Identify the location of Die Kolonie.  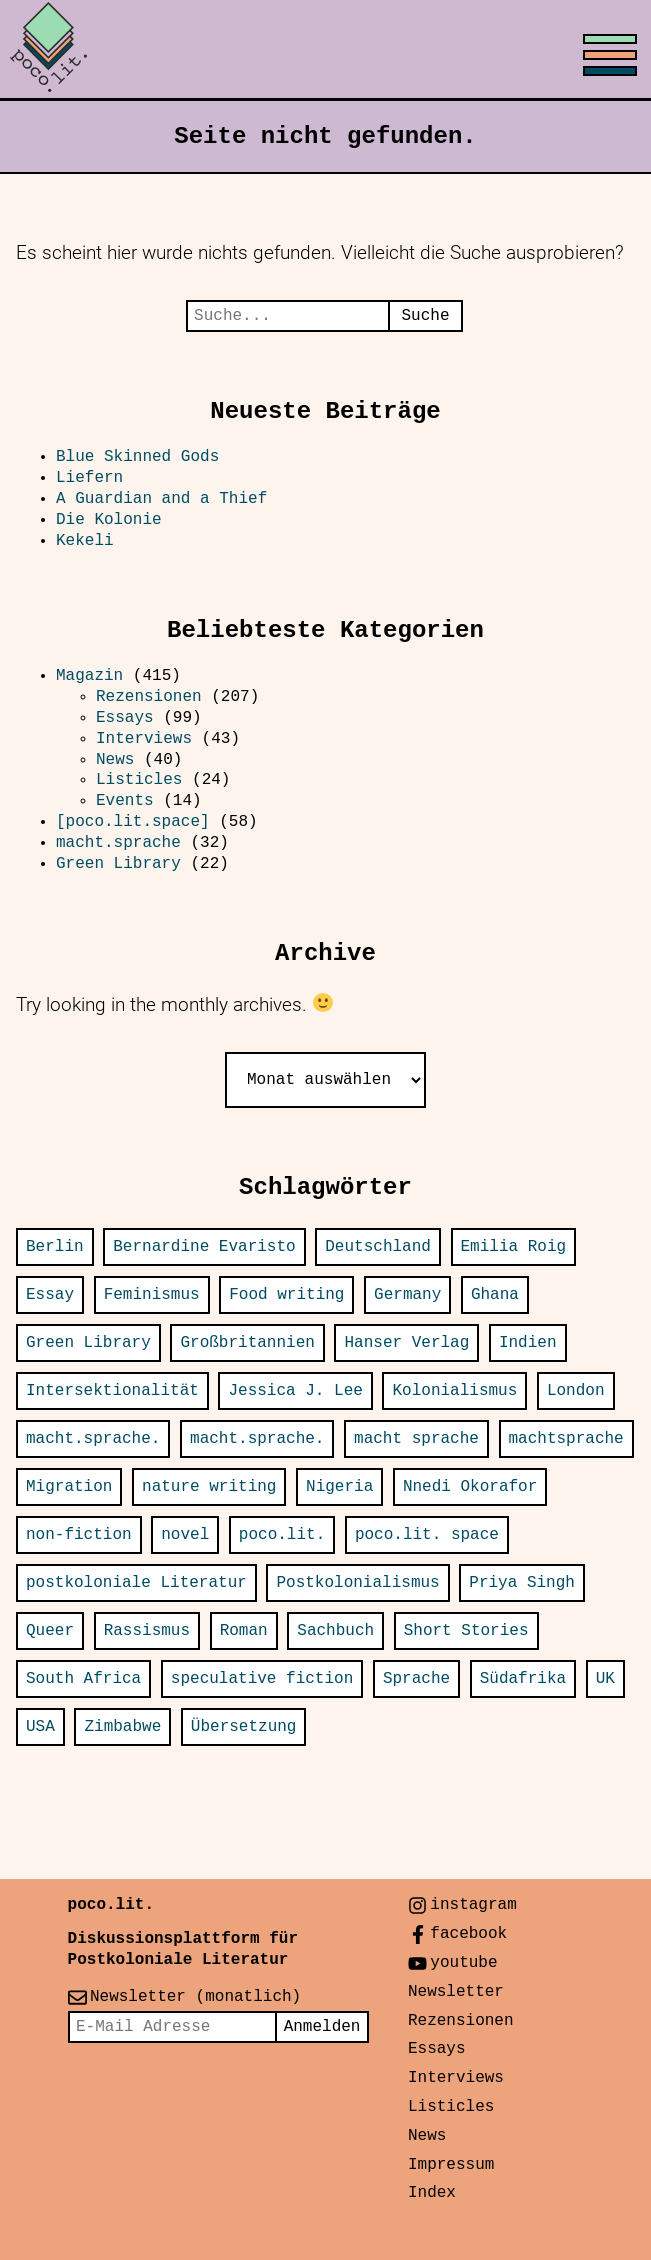
(109, 520).